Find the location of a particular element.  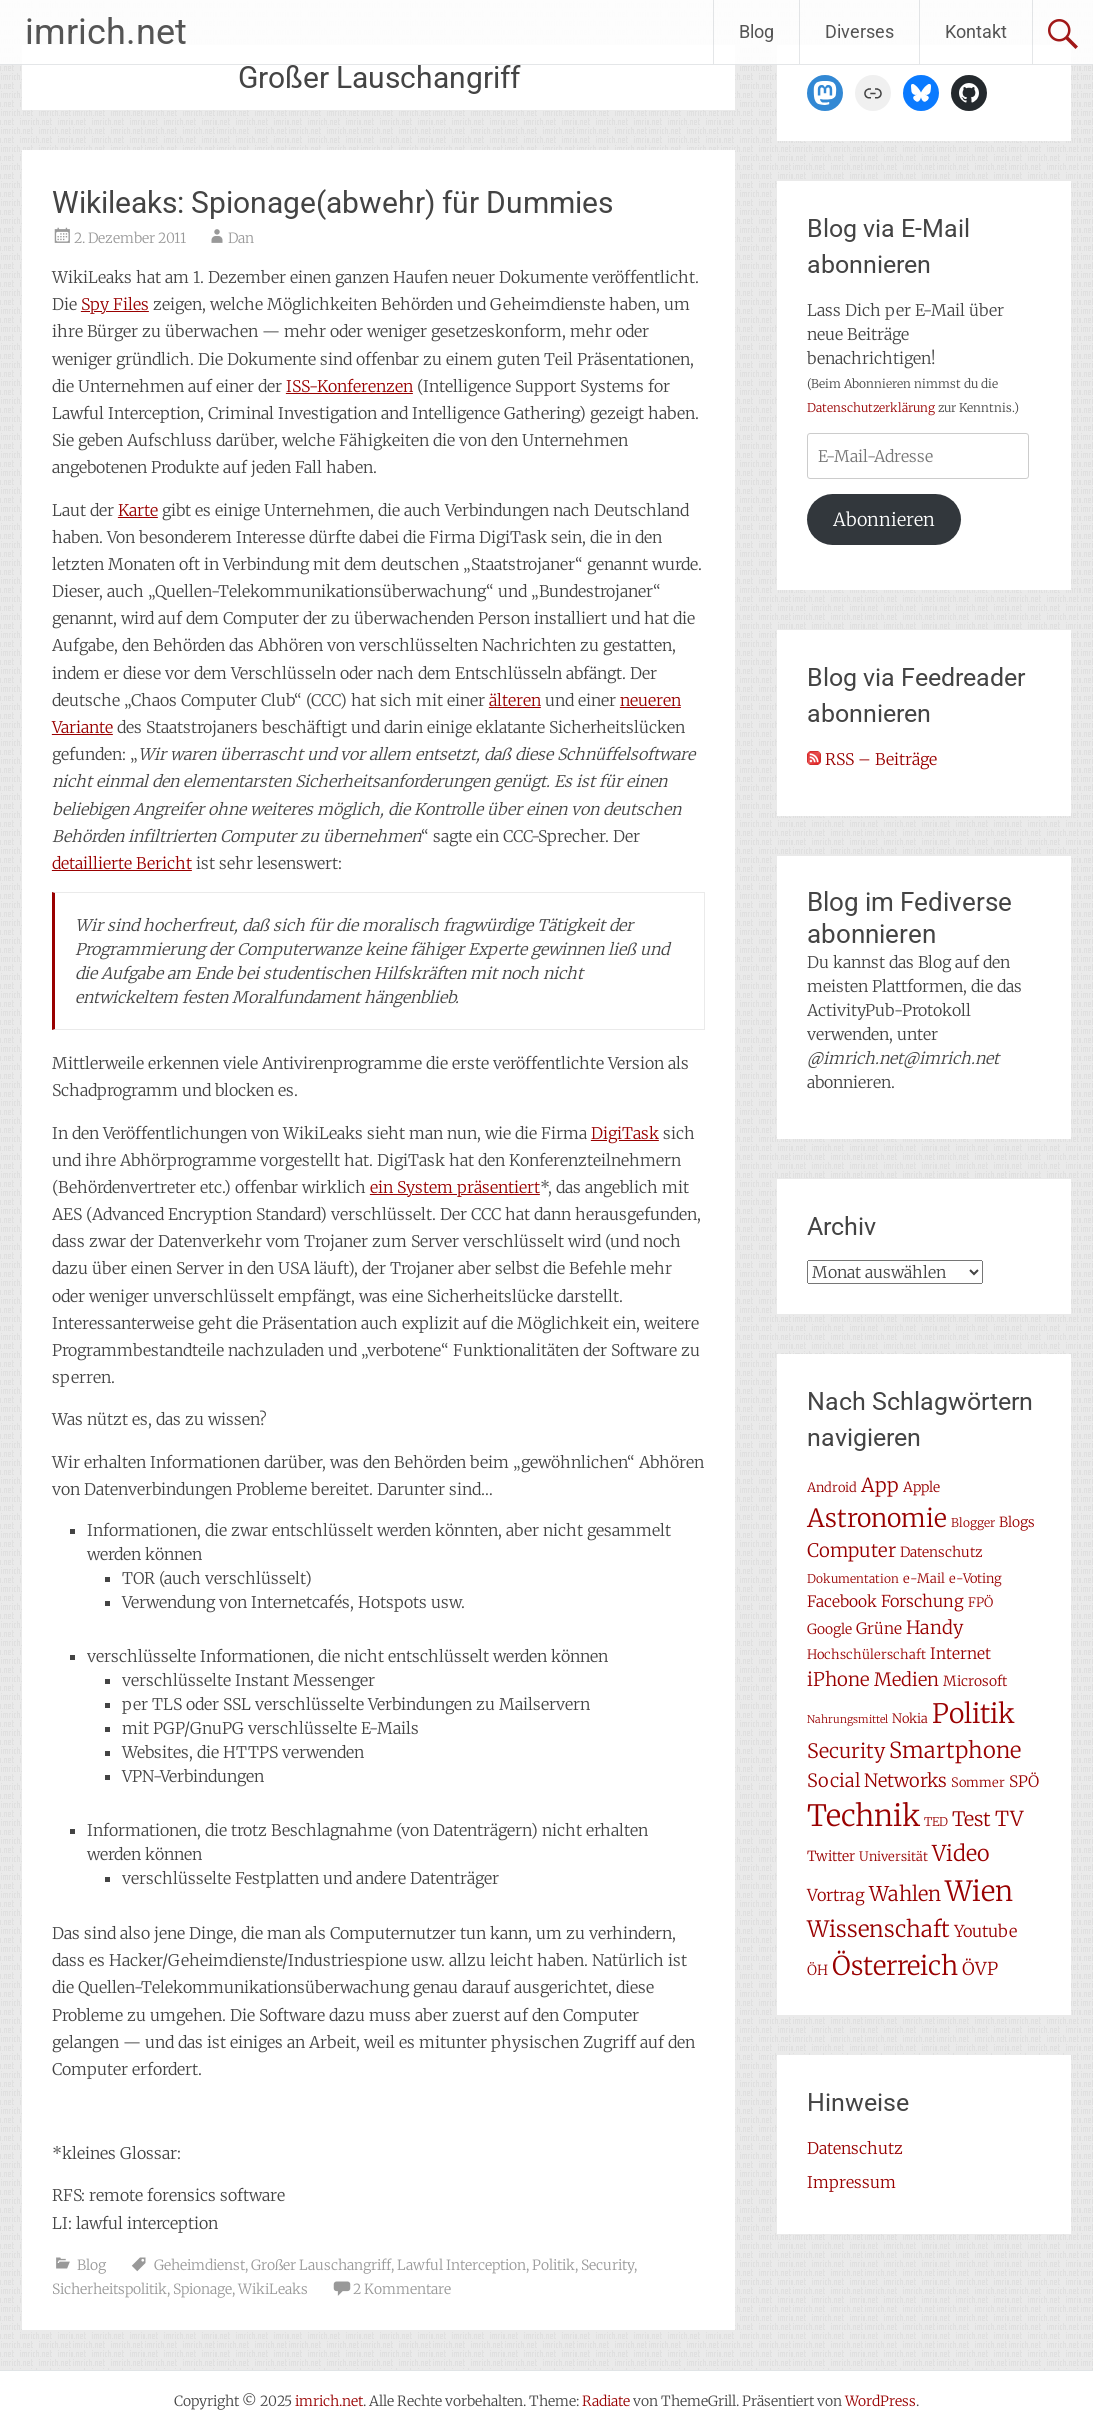

Sommer [Sommer (7 Einträge)] is located at coordinates (978, 1782).